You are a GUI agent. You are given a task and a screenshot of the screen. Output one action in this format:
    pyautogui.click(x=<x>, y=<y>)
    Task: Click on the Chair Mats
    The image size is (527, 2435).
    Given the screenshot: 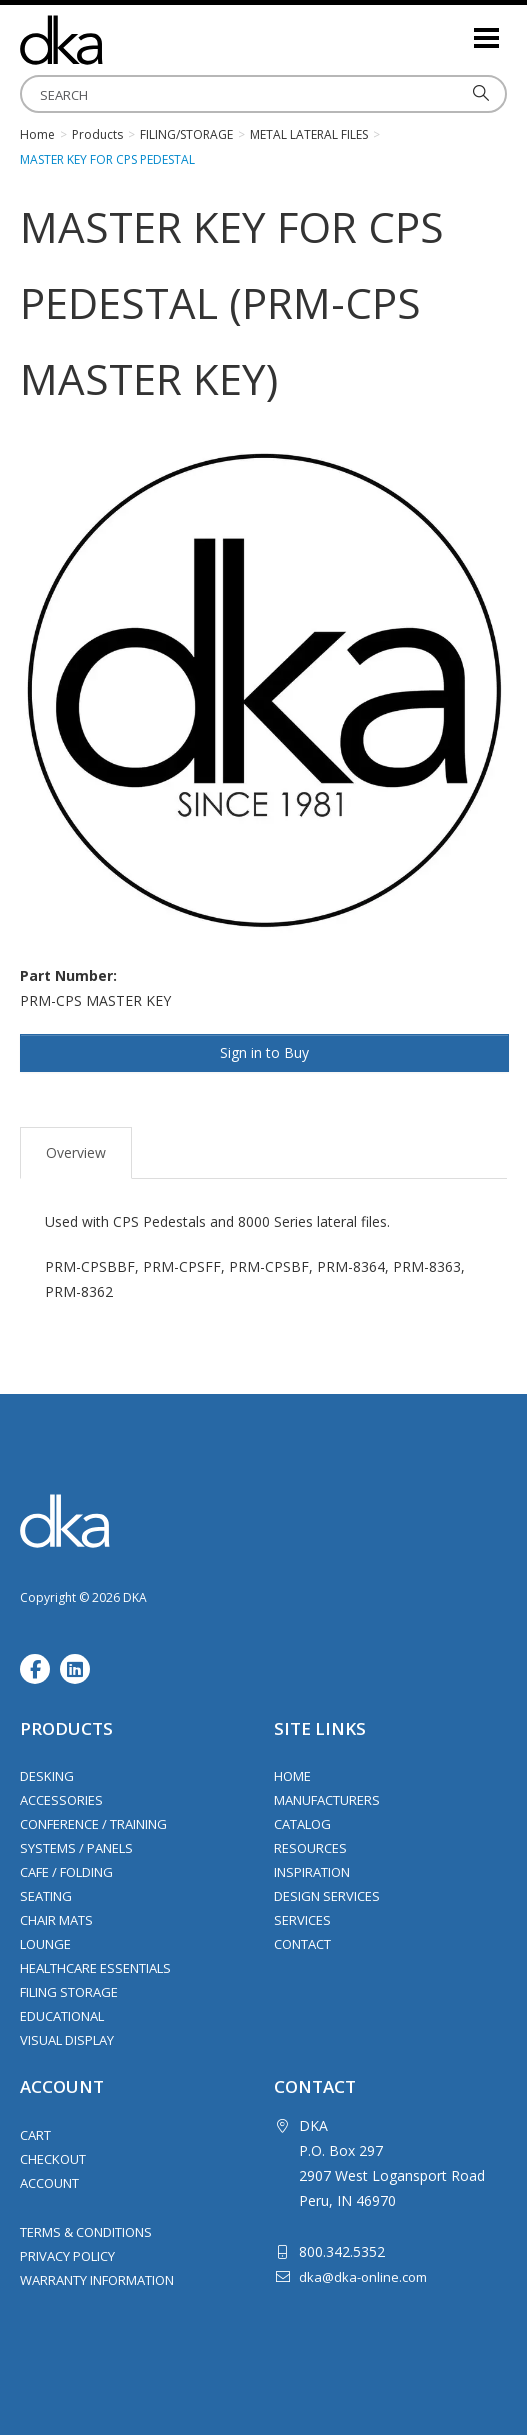 What is the action you would take?
    pyautogui.click(x=56, y=1920)
    